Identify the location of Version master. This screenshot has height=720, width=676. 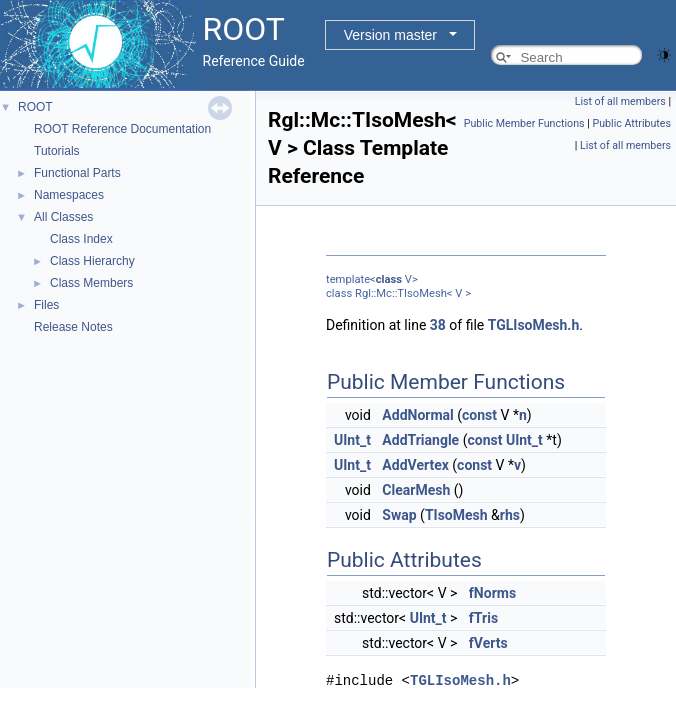
(390, 35).